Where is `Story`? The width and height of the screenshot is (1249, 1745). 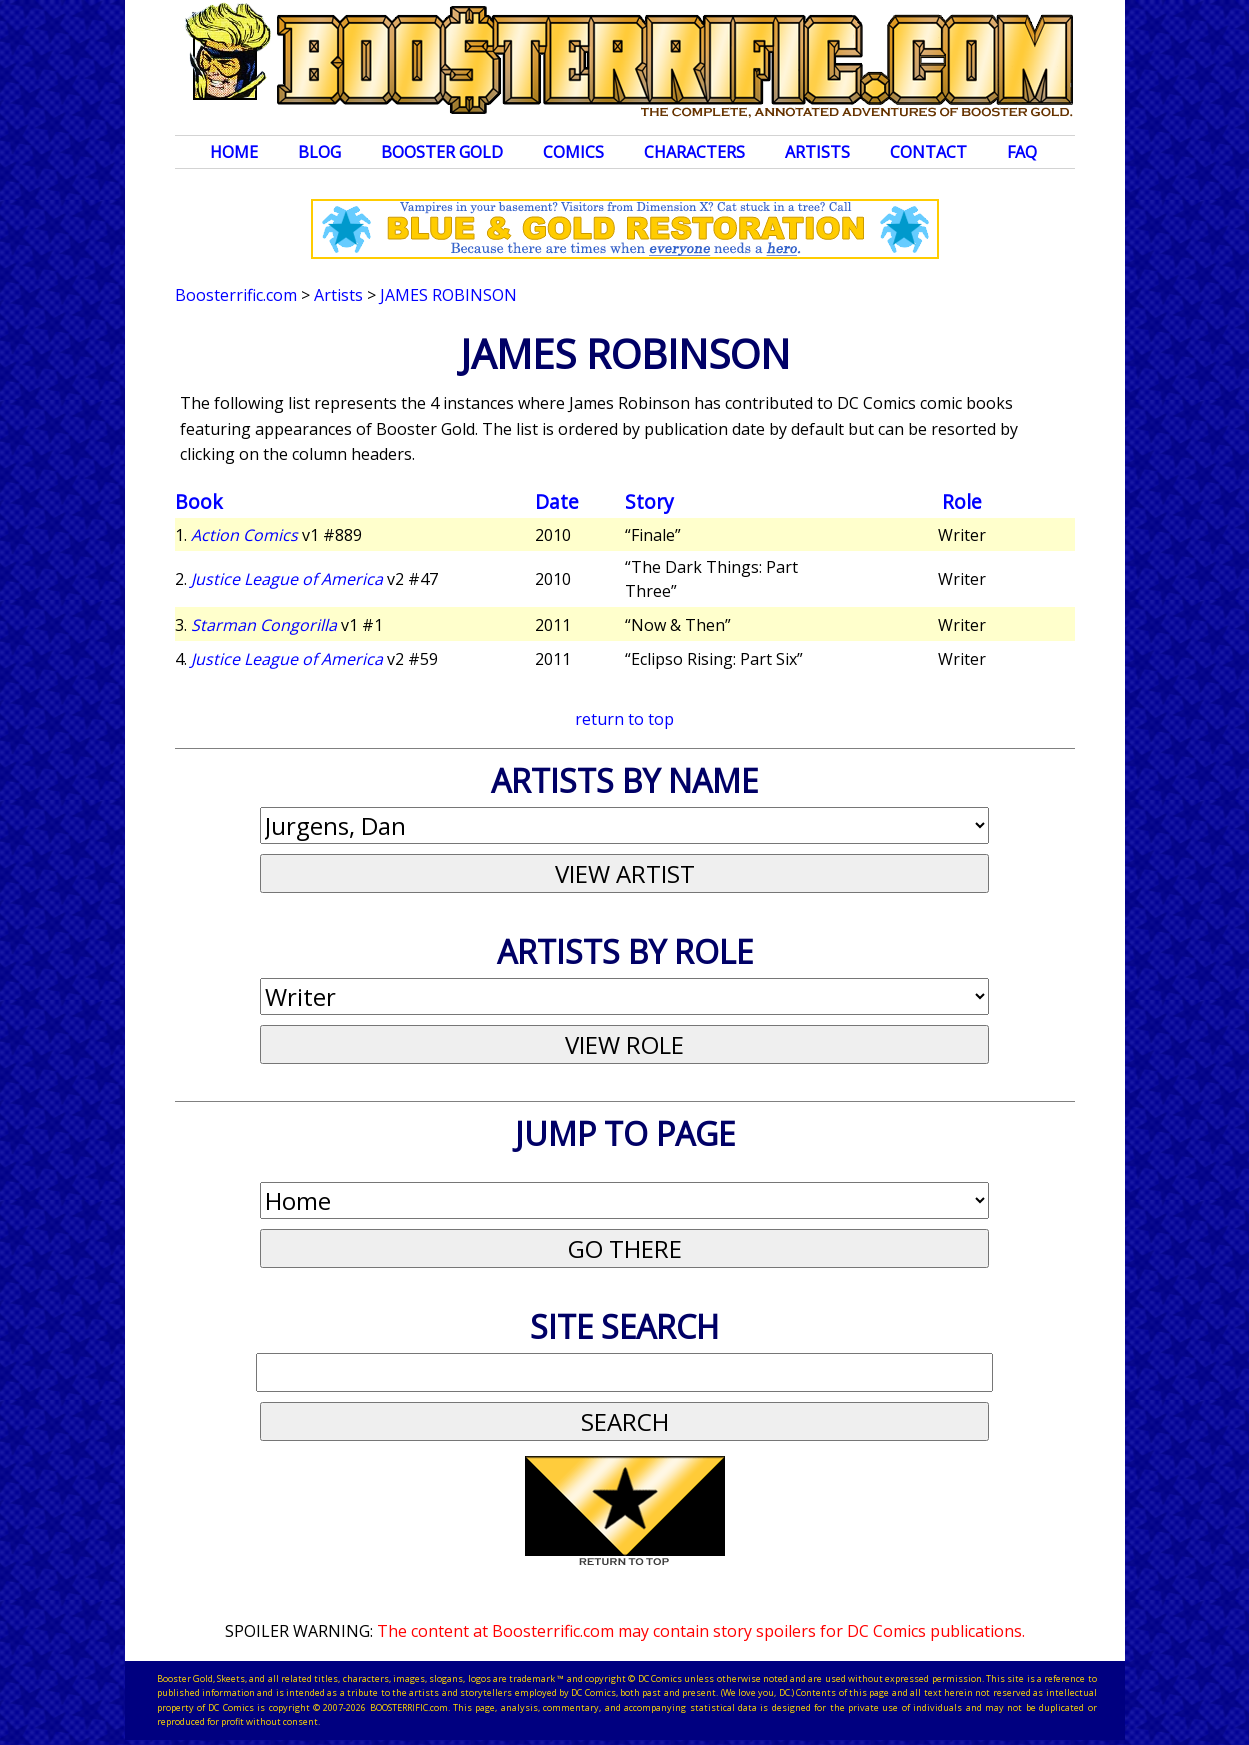 Story is located at coordinates (649, 501).